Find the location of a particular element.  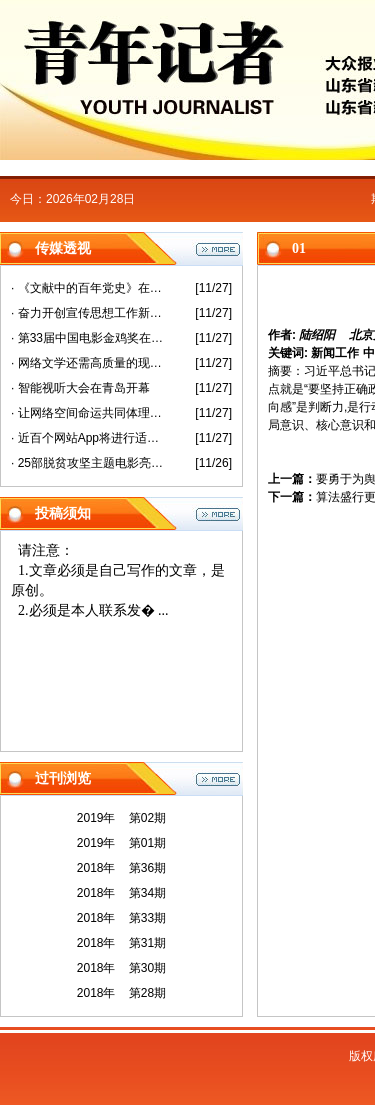

2018年 第36期 is located at coordinates (121, 868).